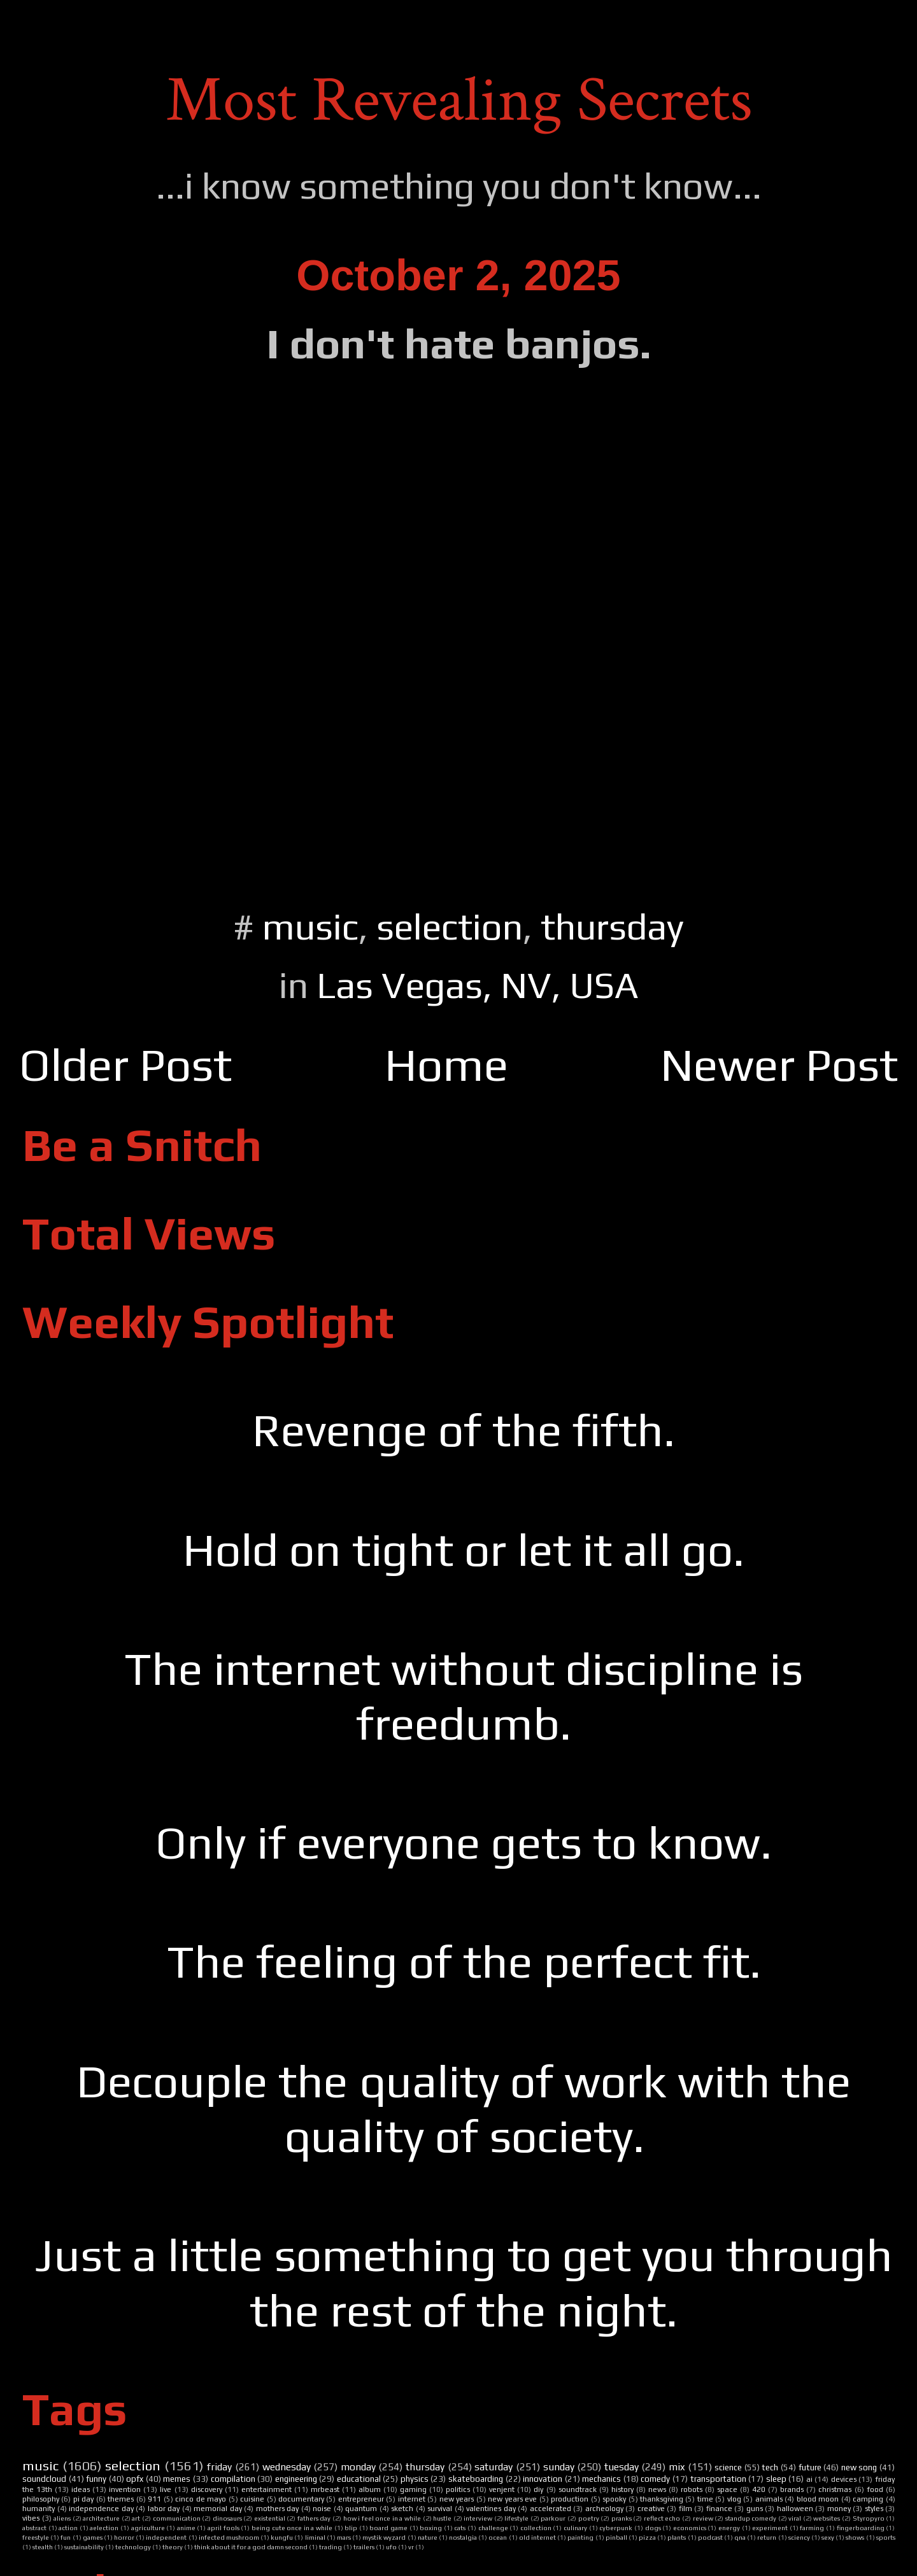 The height and width of the screenshot is (2576, 917). I want to click on gaming, so click(413, 2489).